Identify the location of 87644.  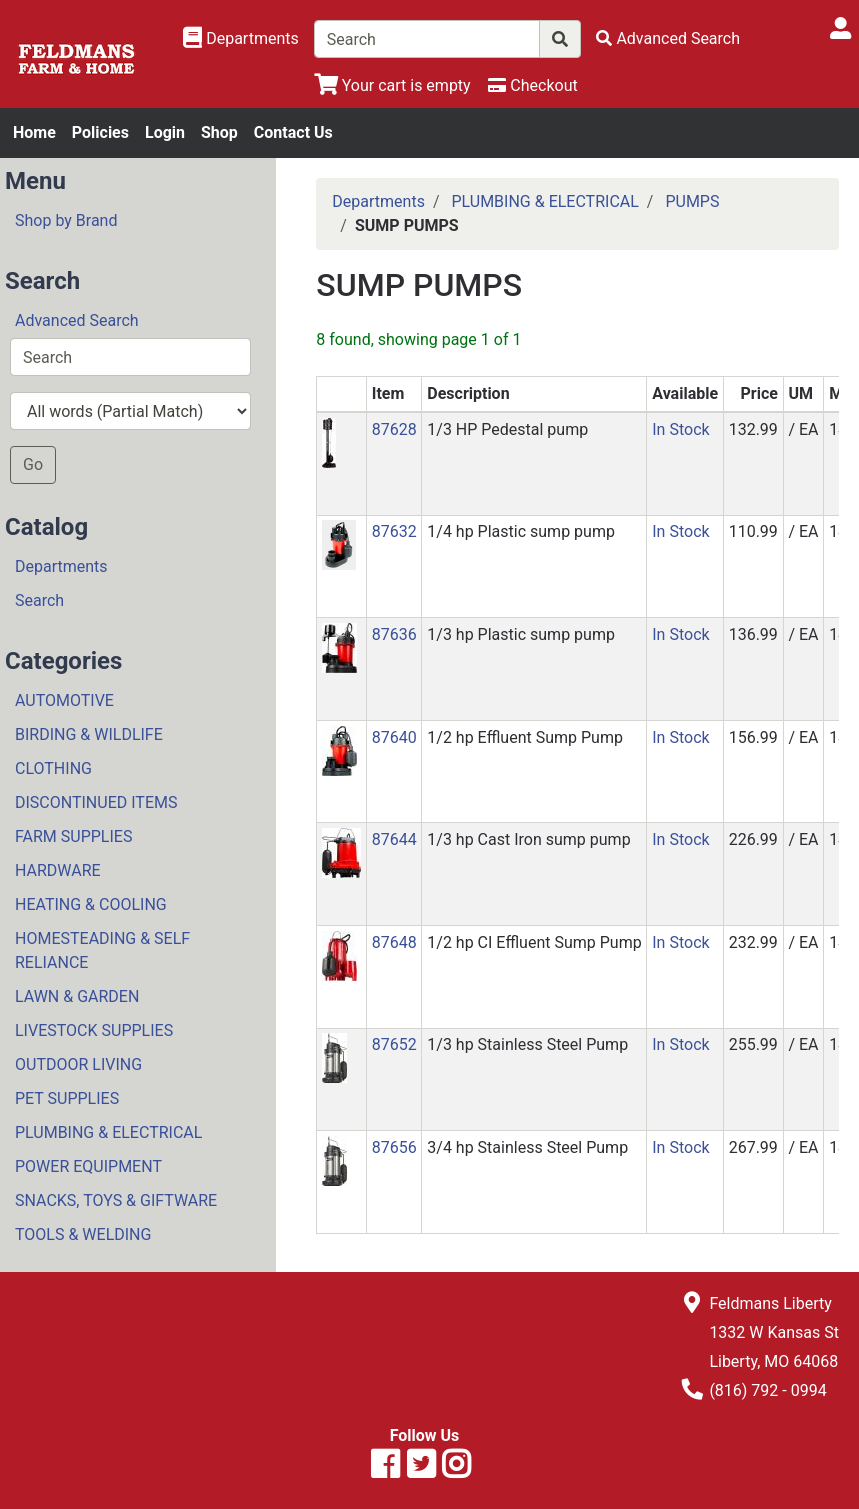
(394, 839).